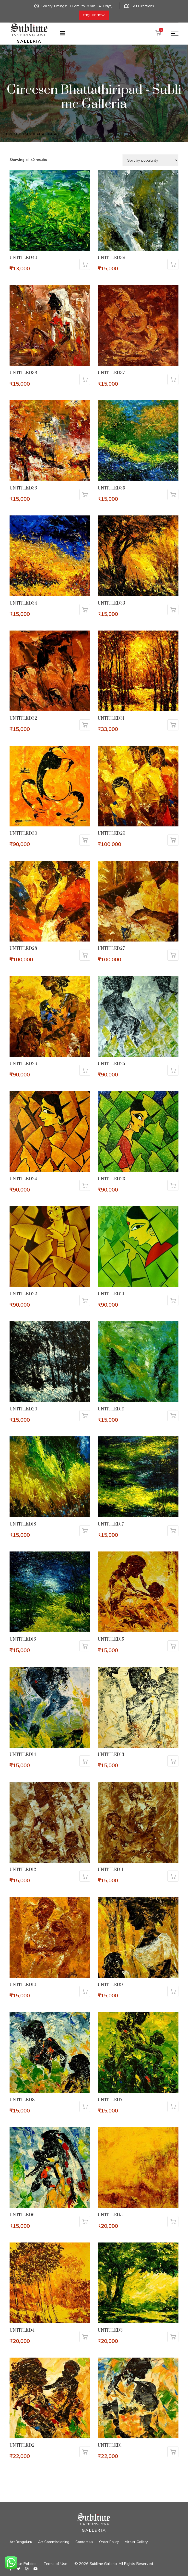 The width and height of the screenshot is (188, 2576). I want to click on UNTITLED26, so click(23, 1064).